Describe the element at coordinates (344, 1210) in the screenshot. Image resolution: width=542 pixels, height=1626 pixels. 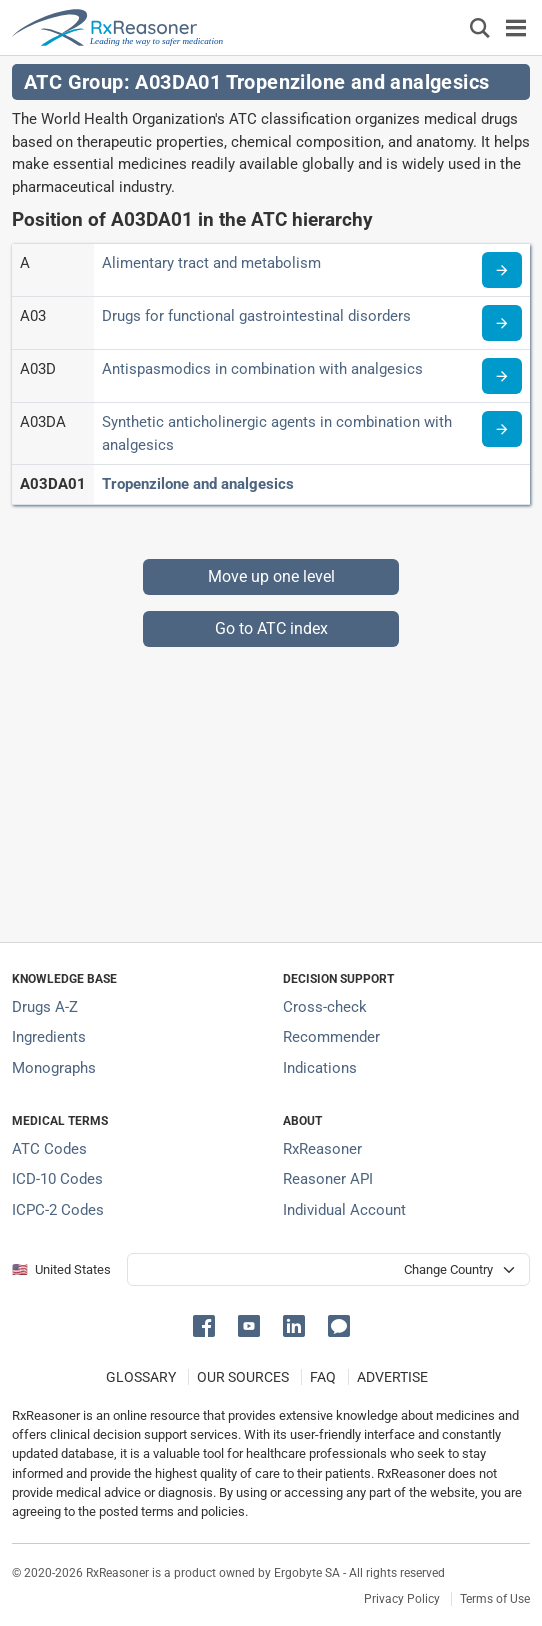
I see `Individual Account [Log in with your individual account]` at that location.